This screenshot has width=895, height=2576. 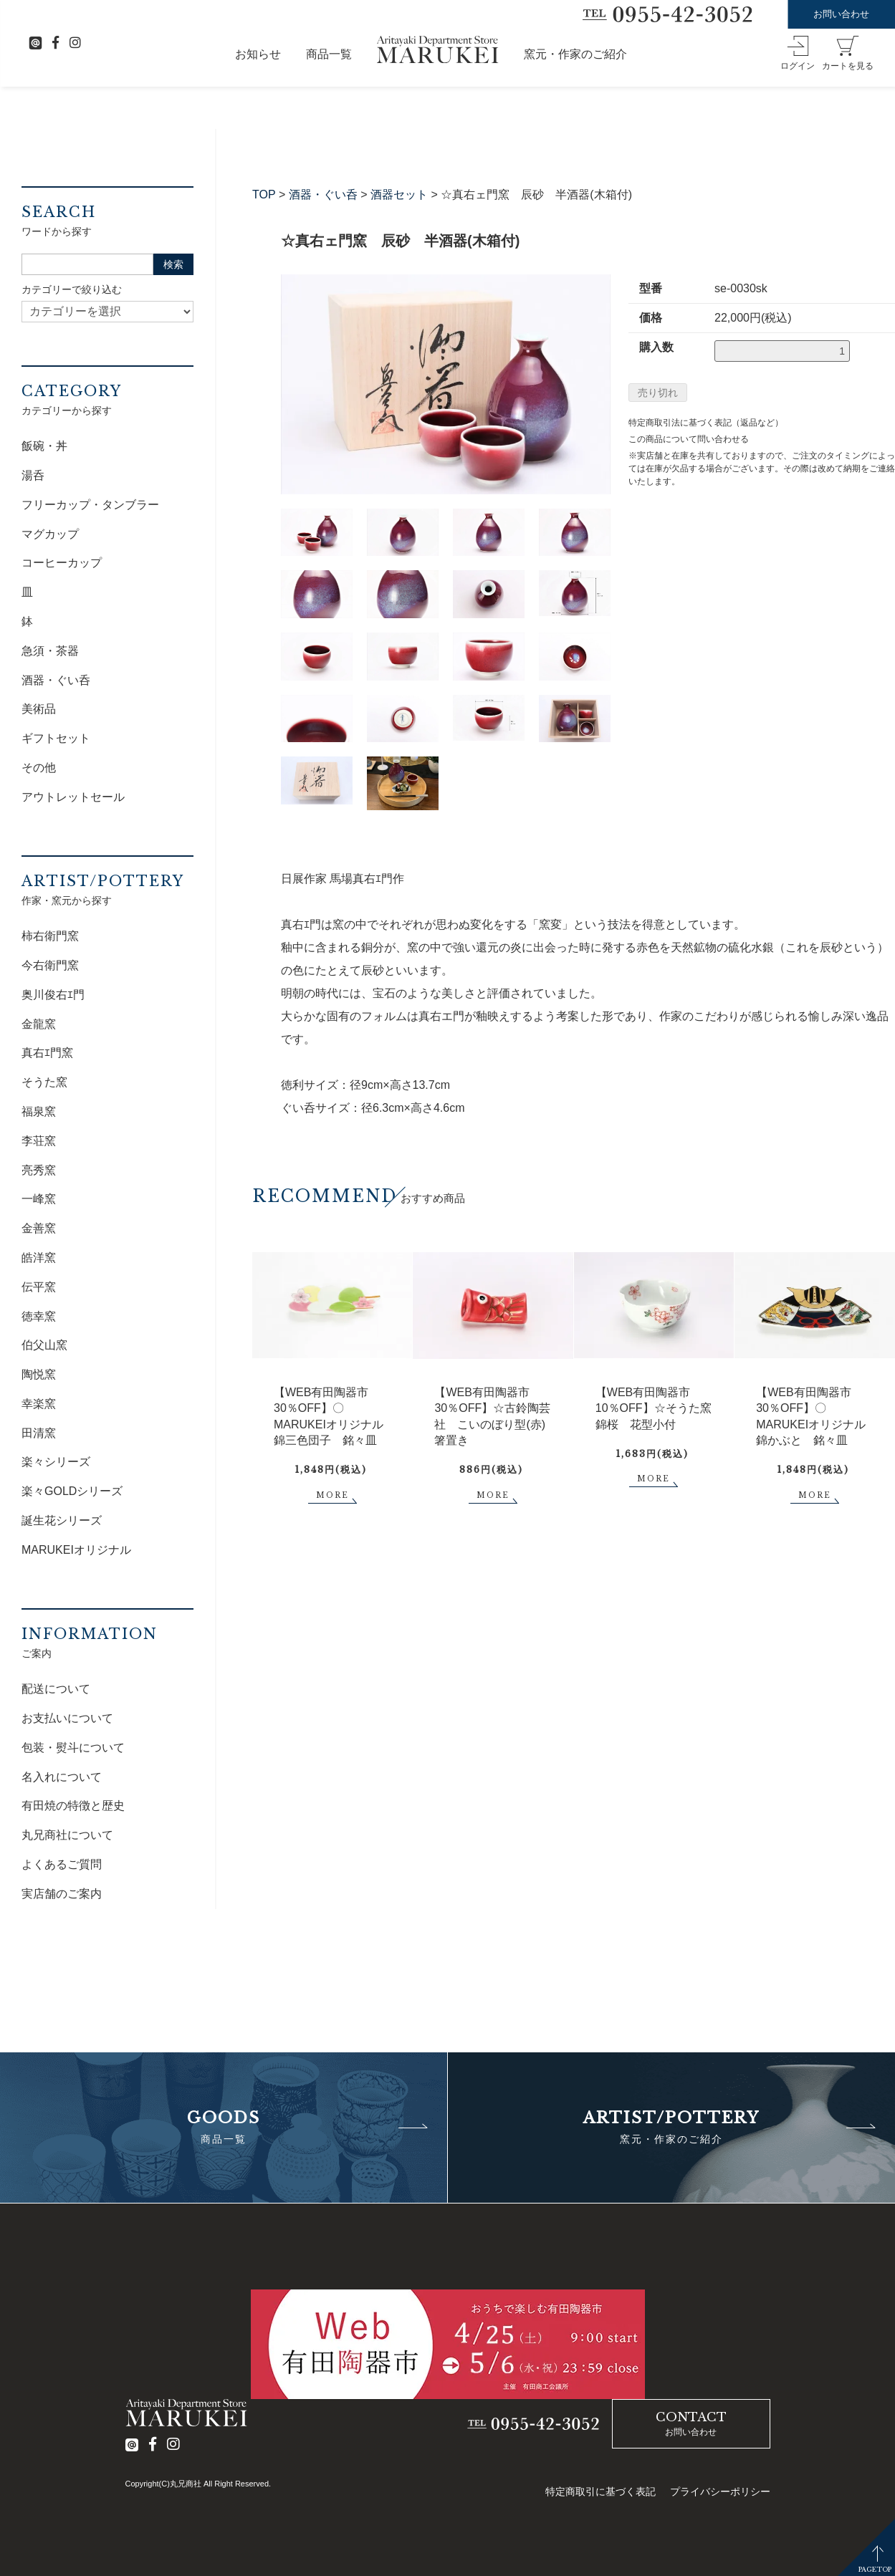 I want to click on 楽々シリーズ, so click(x=55, y=1462).